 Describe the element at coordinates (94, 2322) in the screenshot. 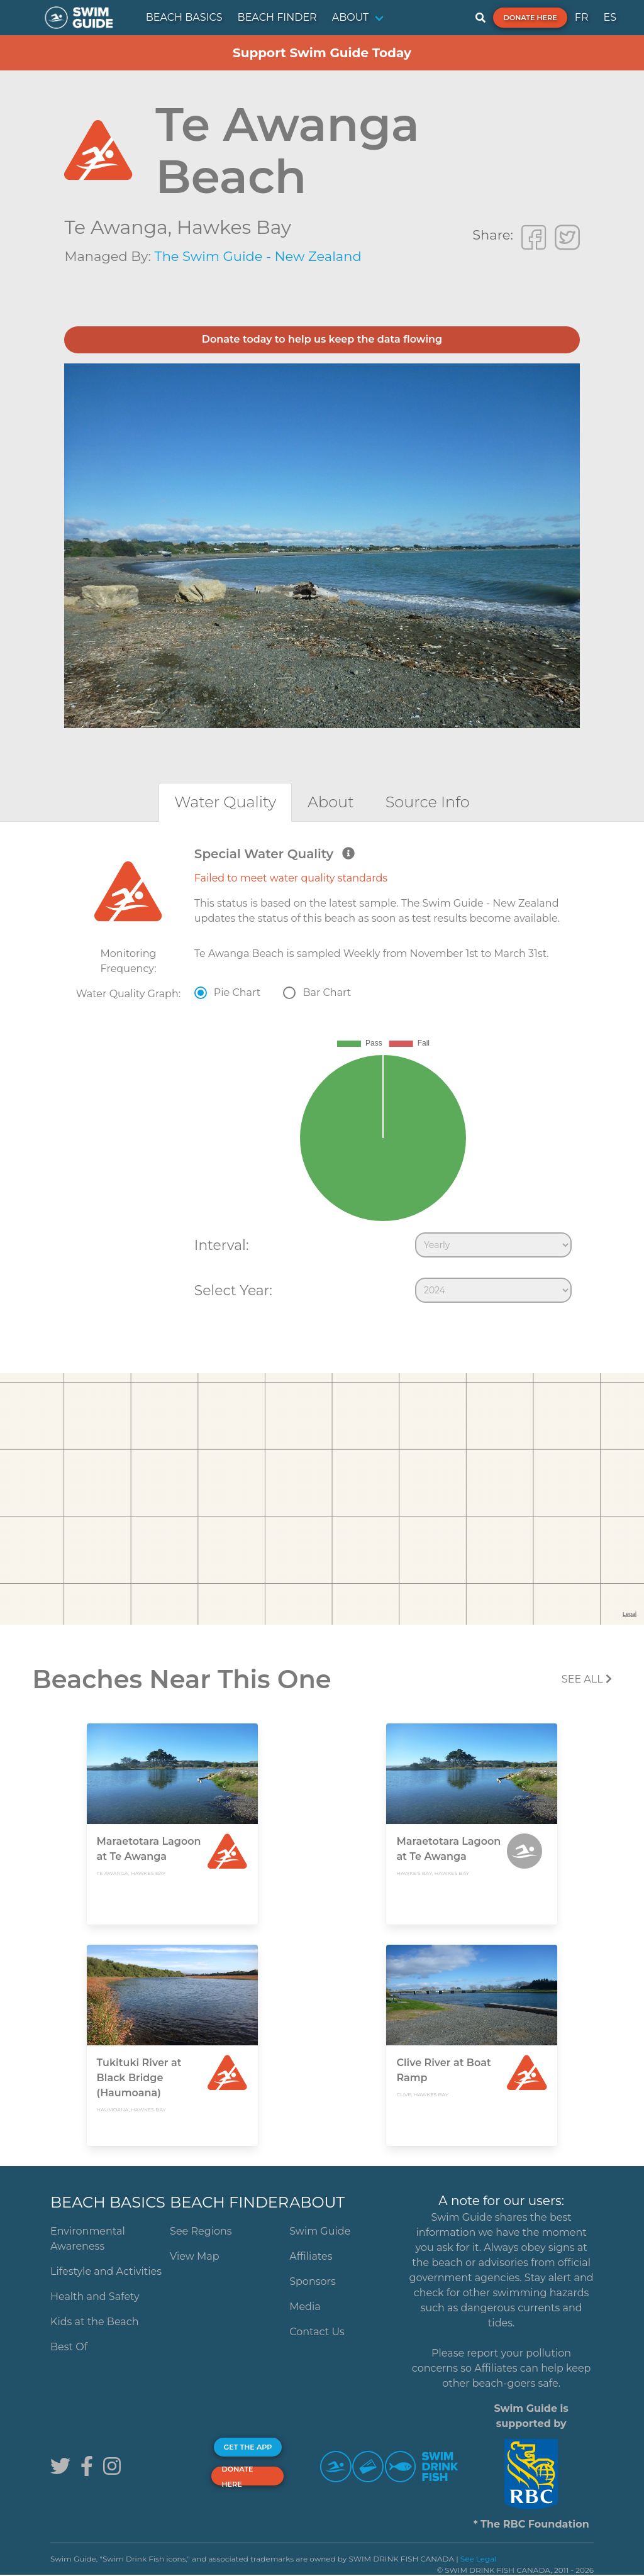

I see `Kids at the Beach` at that location.